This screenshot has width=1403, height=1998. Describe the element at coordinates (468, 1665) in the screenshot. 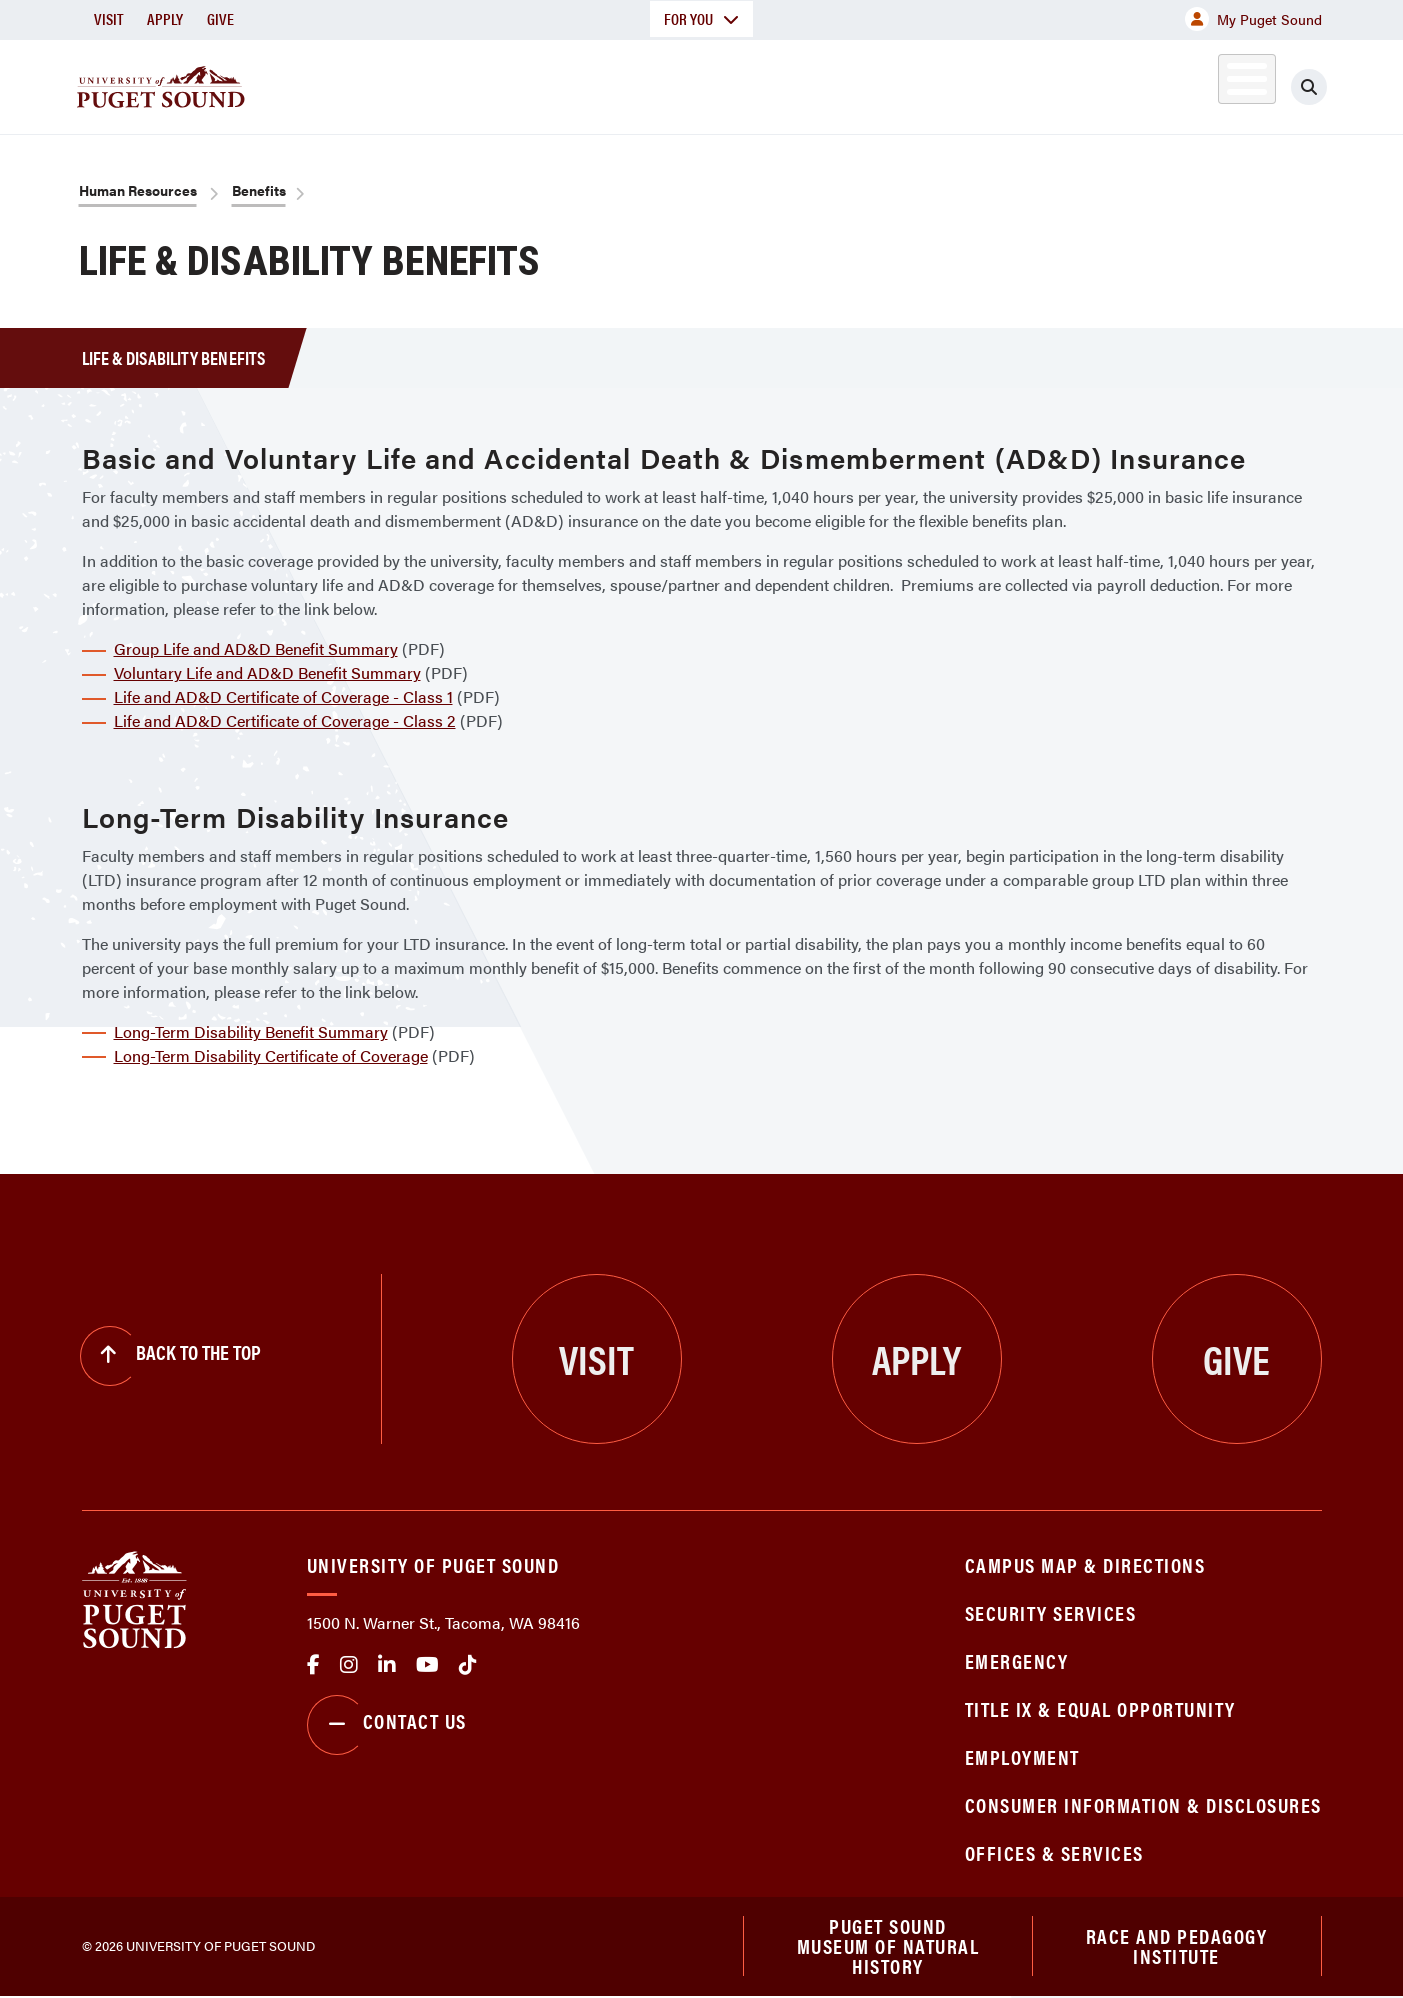

I see `tiktok` at that location.